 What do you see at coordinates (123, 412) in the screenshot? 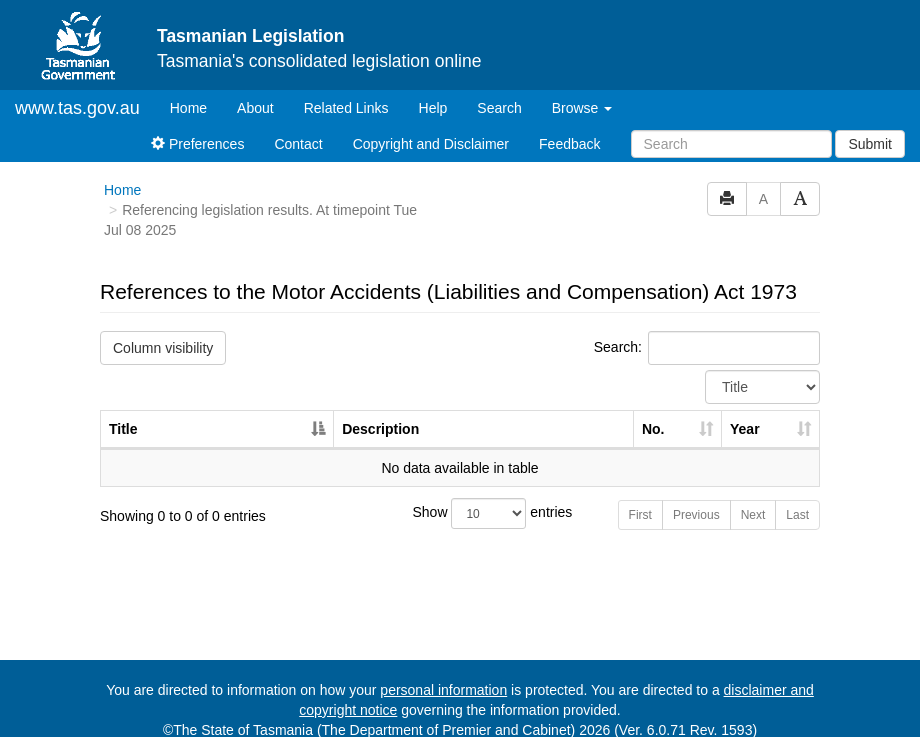
I see `Title [Title: activate to sort column descending]` at bounding box center [123, 412].